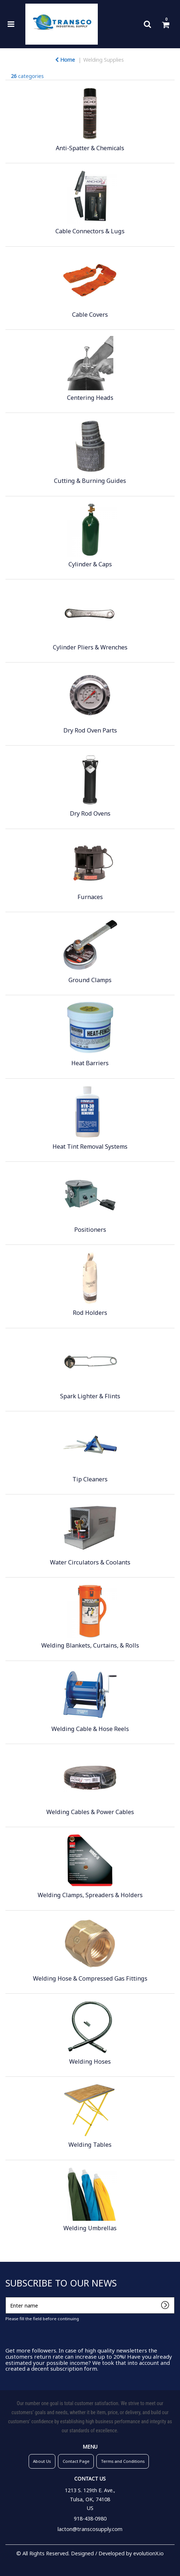 This screenshot has width=180, height=2576. Describe the element at coordinates (90, 2529) in the screenshot. I see `lacton@transcosupply.com` at that location.